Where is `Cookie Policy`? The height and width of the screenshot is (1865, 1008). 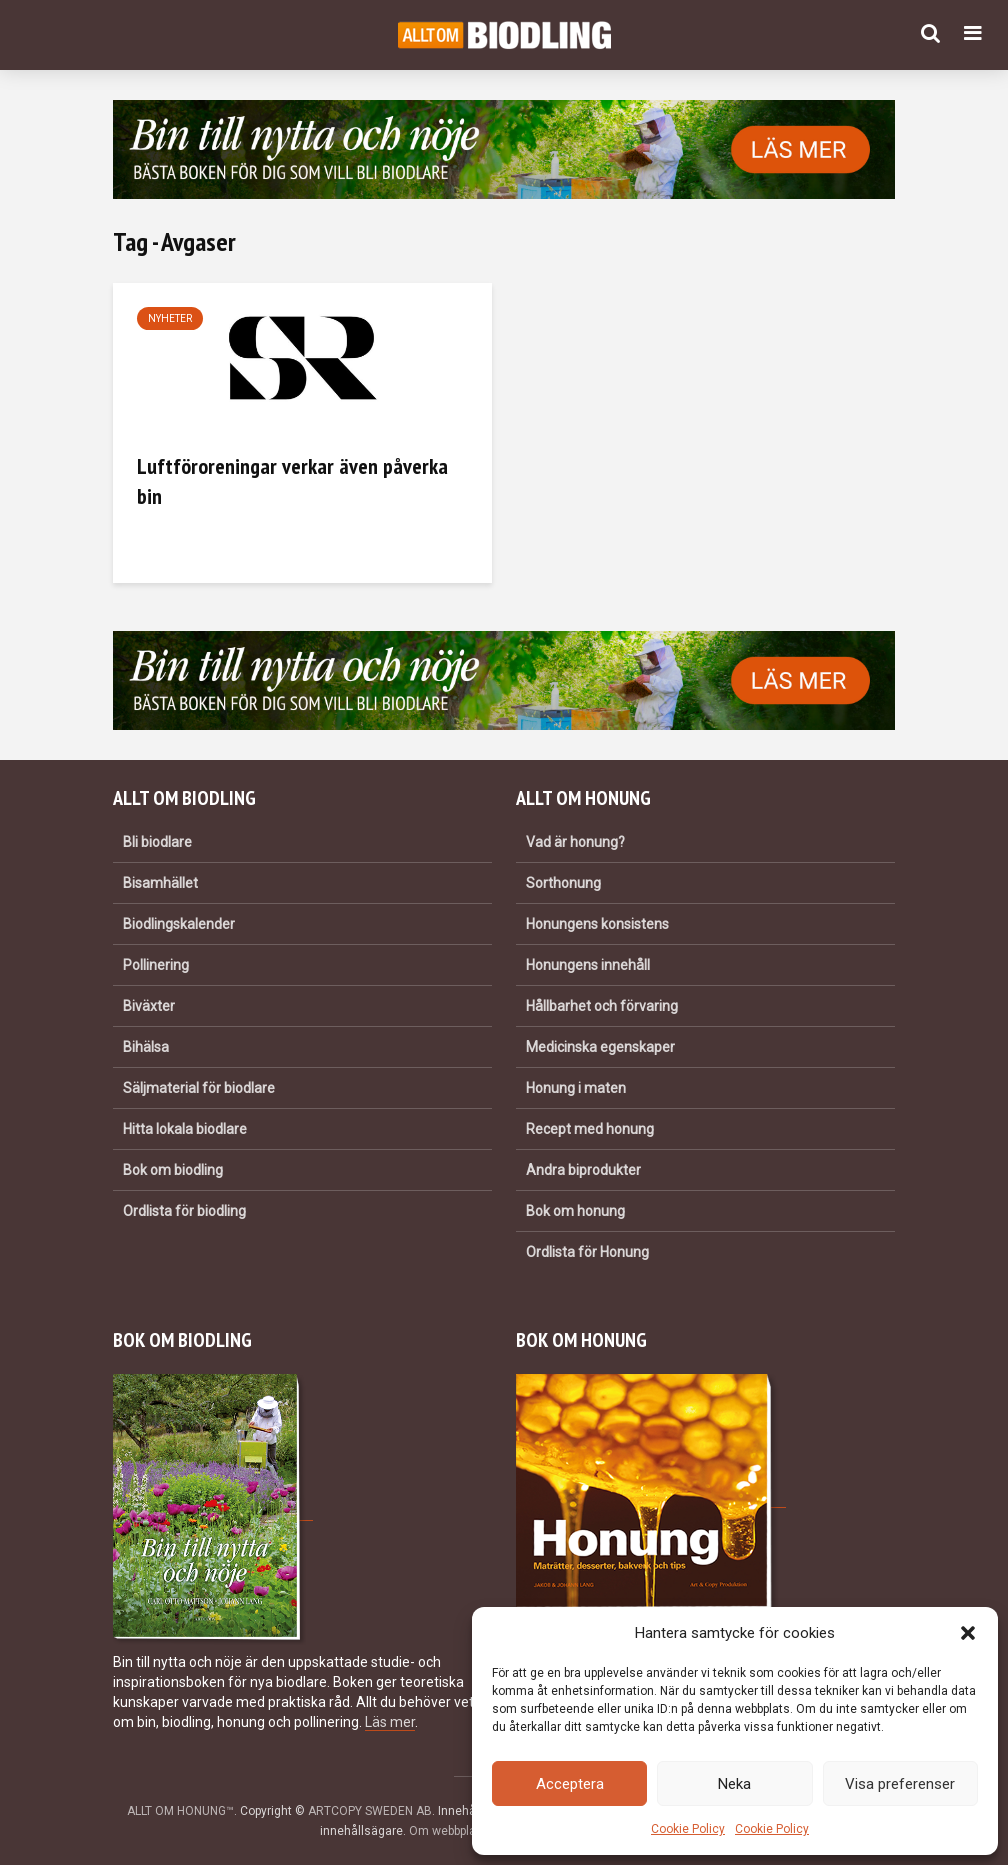 Cookie Policy is located at coordinates (688, 1829).